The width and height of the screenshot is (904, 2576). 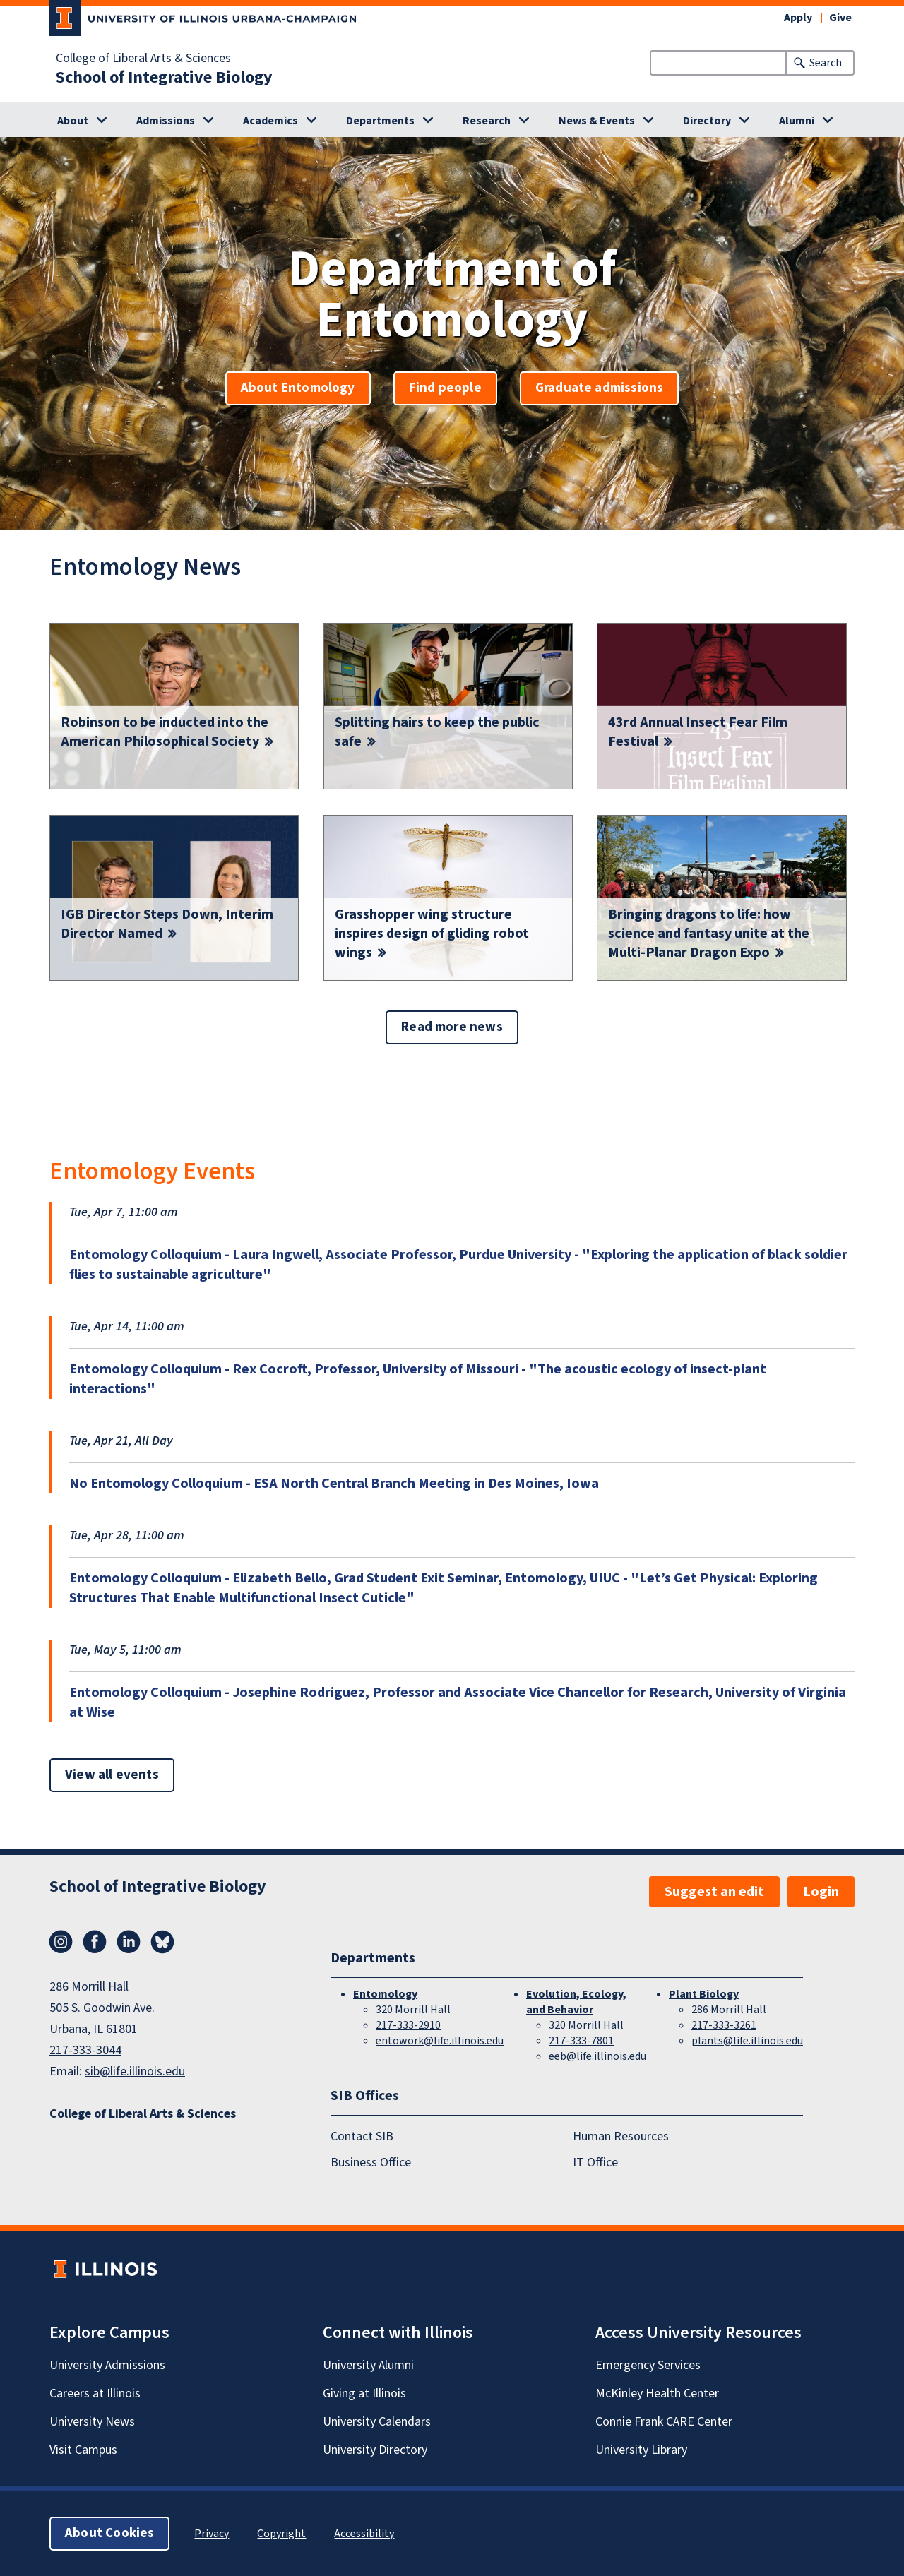 I want to click on Alumni, so click(x=796, y=121).